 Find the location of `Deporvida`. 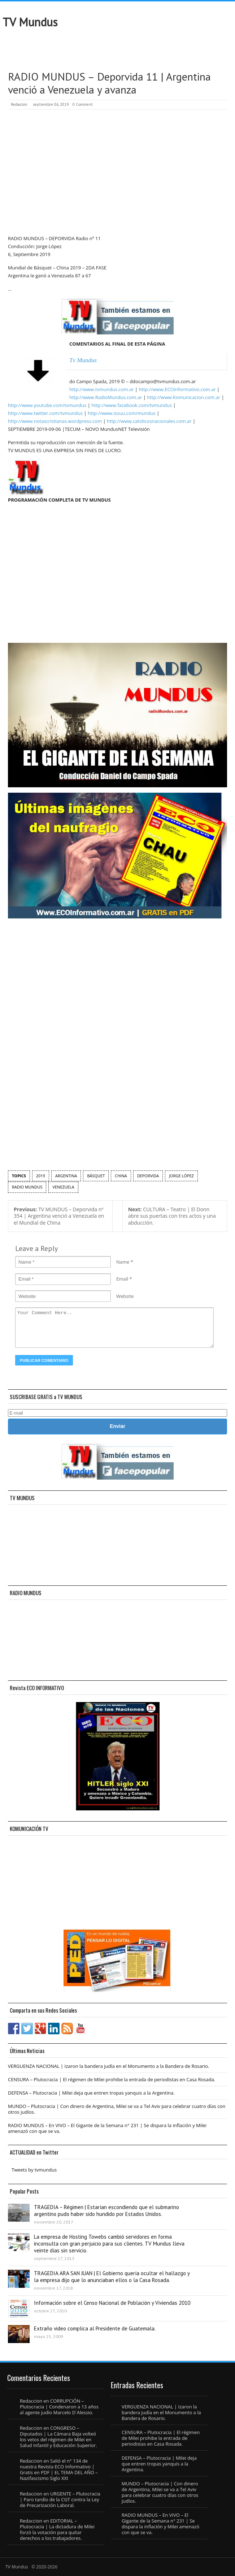

Deporvida is located at coordinates (148, 1175).